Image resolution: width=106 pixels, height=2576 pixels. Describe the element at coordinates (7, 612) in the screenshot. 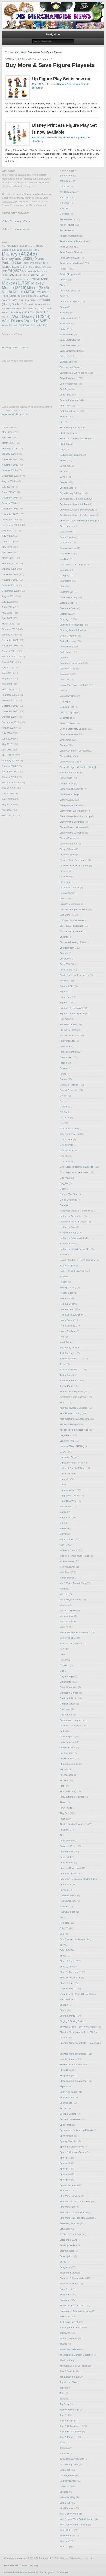

I see `May 2022` at that location.